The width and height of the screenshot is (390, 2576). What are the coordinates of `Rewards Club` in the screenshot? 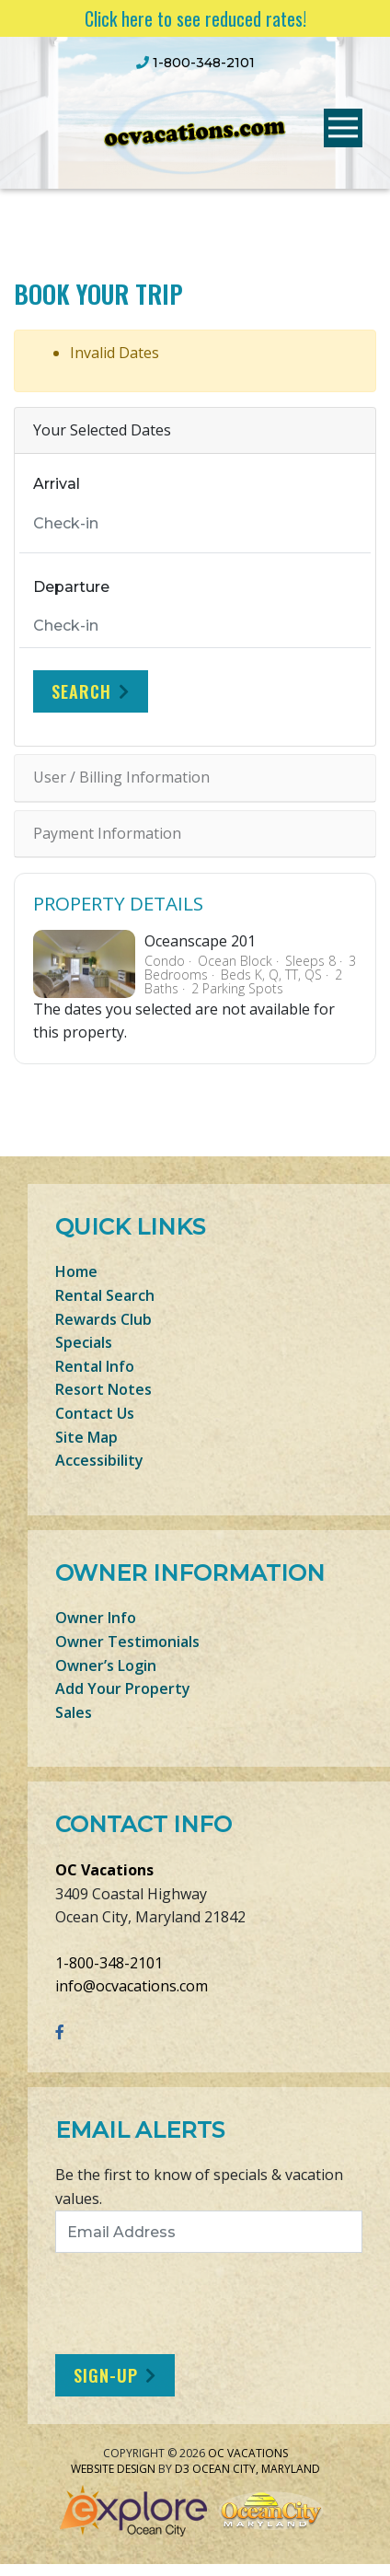 It's located at (103, 1319).